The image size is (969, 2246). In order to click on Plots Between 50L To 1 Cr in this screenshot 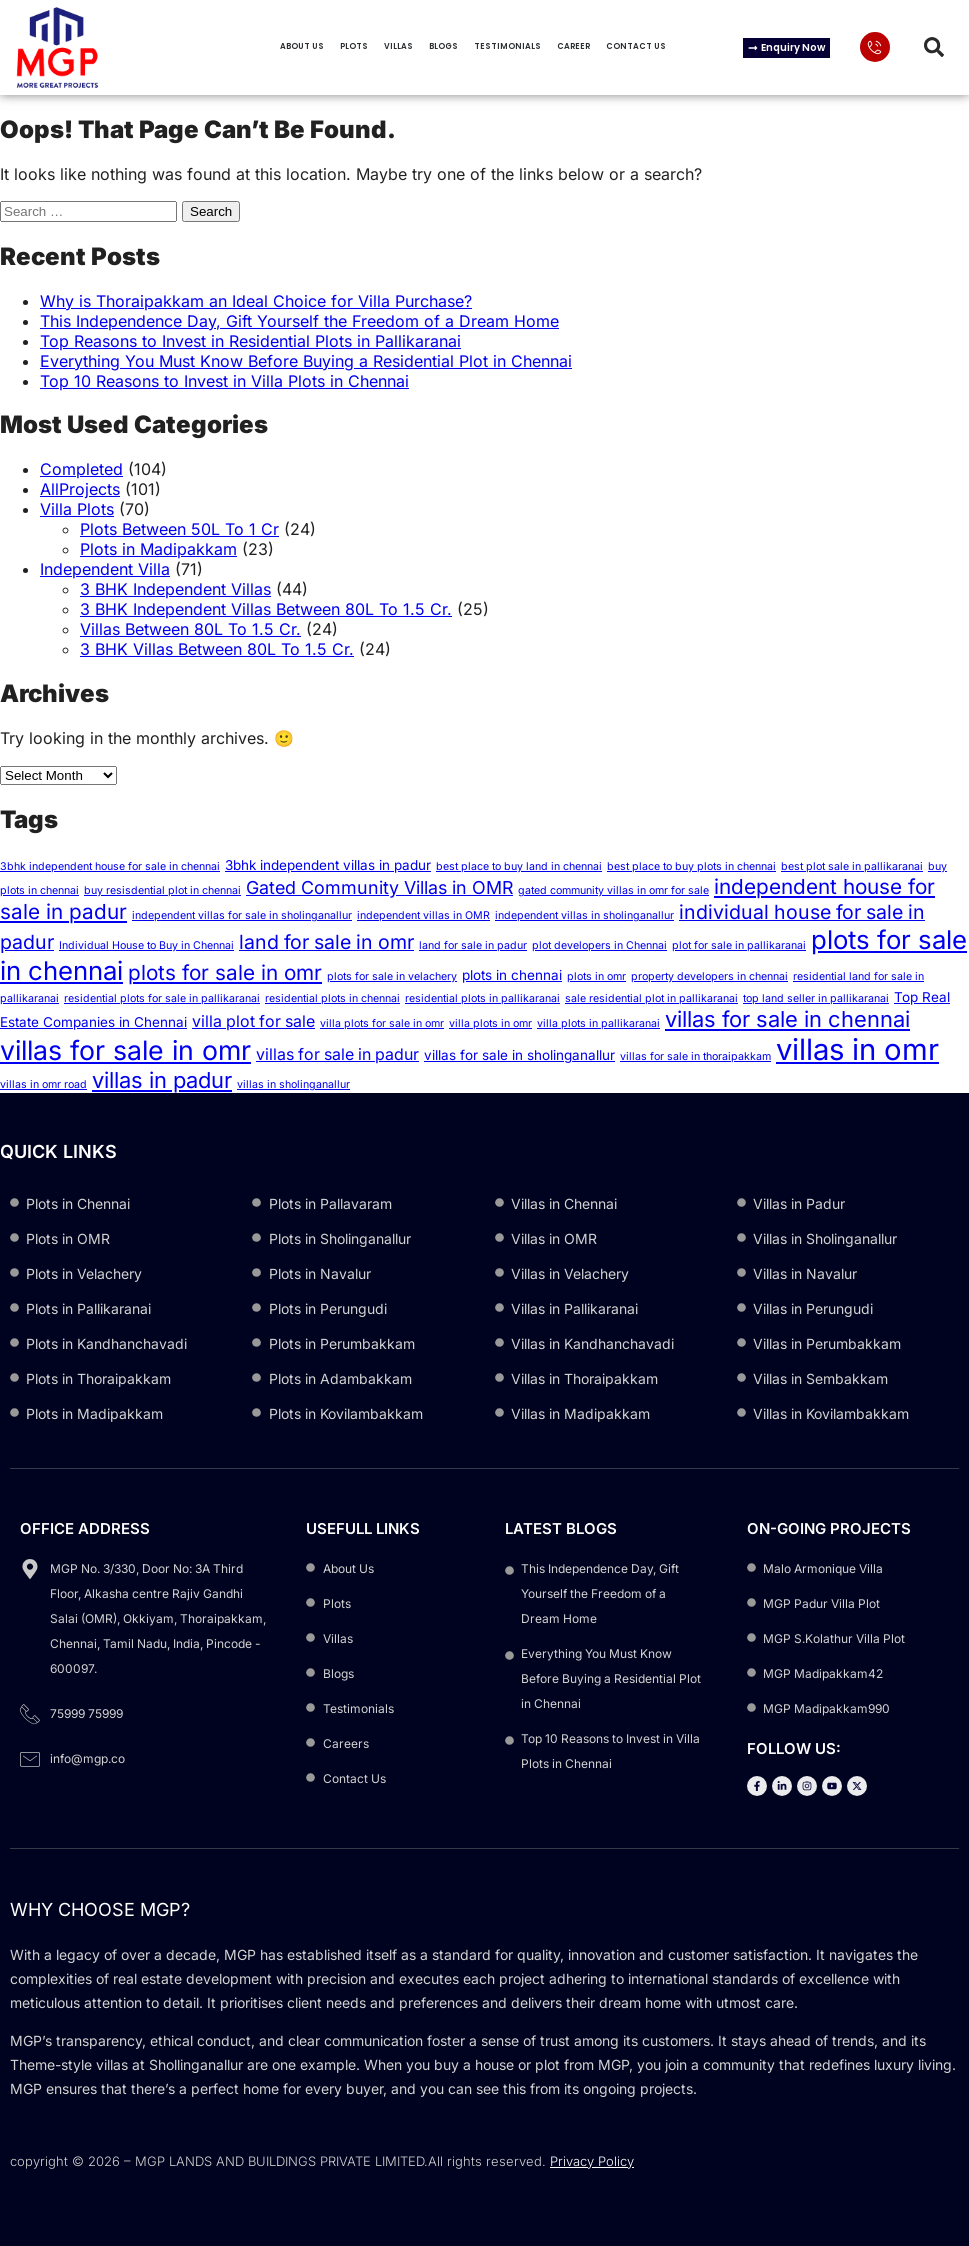, I will do `click(179, 529)`.